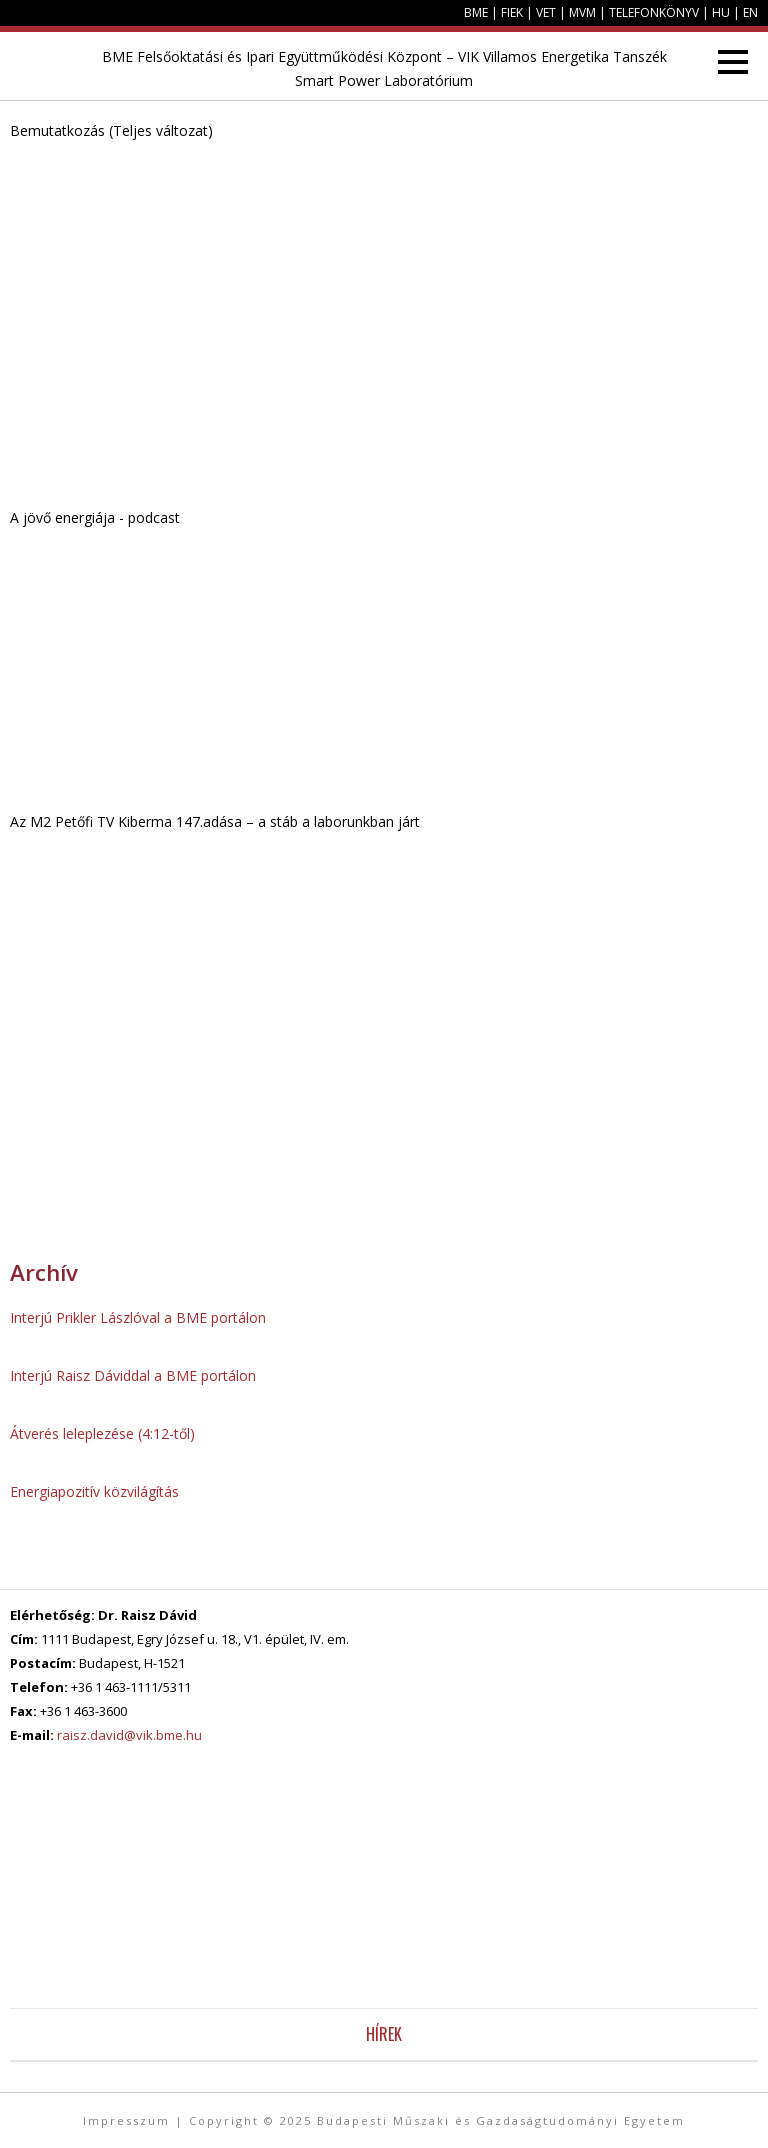 Image resolution: width=768 pixels, height=2148 pixels. I want to click on FIEK, so click(512, 12).